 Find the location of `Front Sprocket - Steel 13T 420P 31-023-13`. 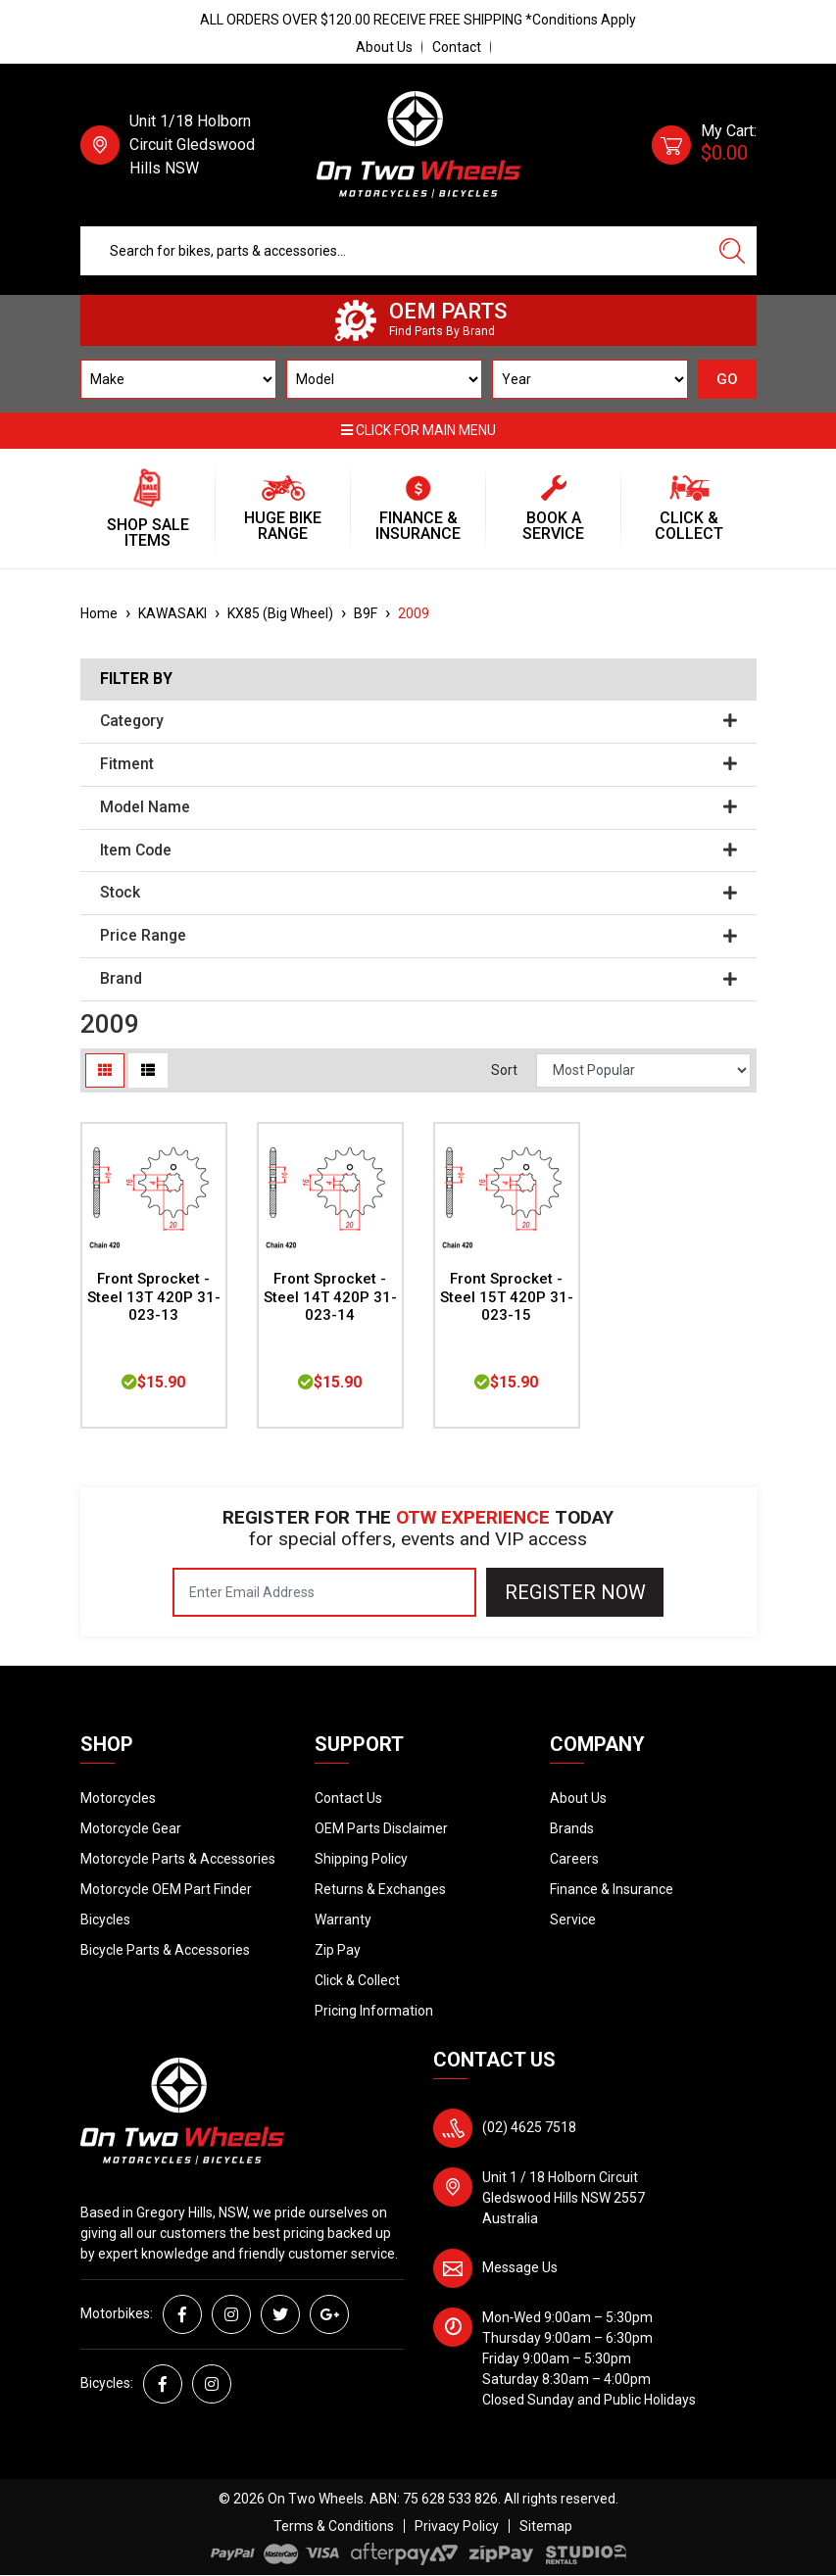

Front Sprocket - Steel 13T 420P 31-023-13 is located at coordinates (154, 1297).